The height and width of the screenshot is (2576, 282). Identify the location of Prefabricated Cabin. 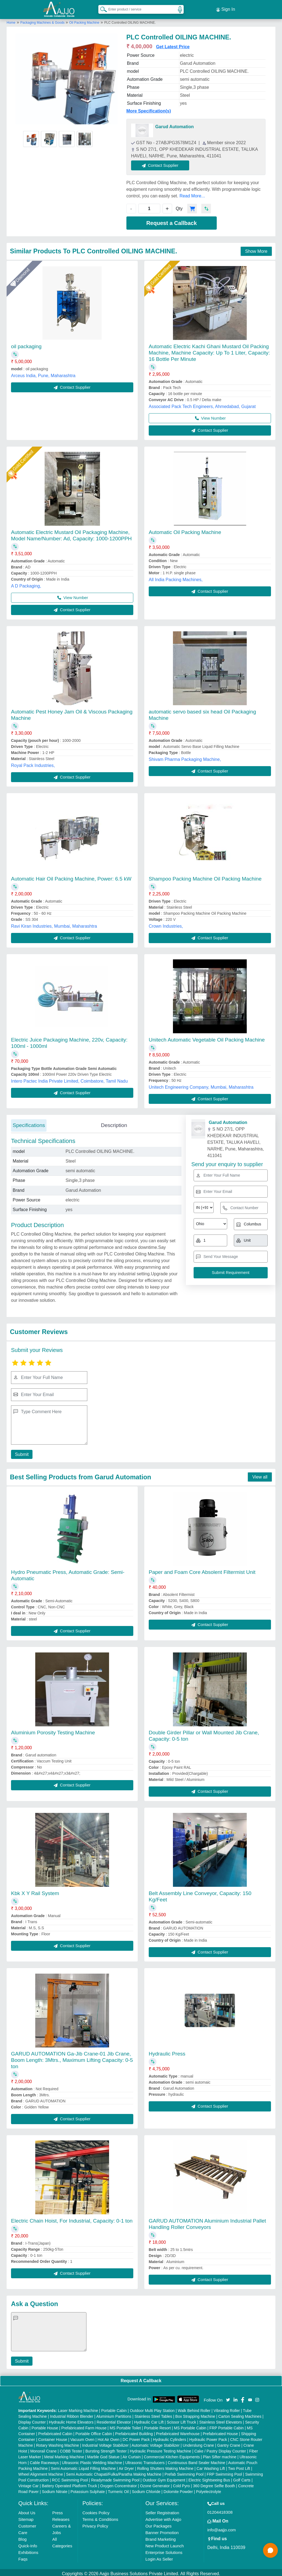
(55, 2431).